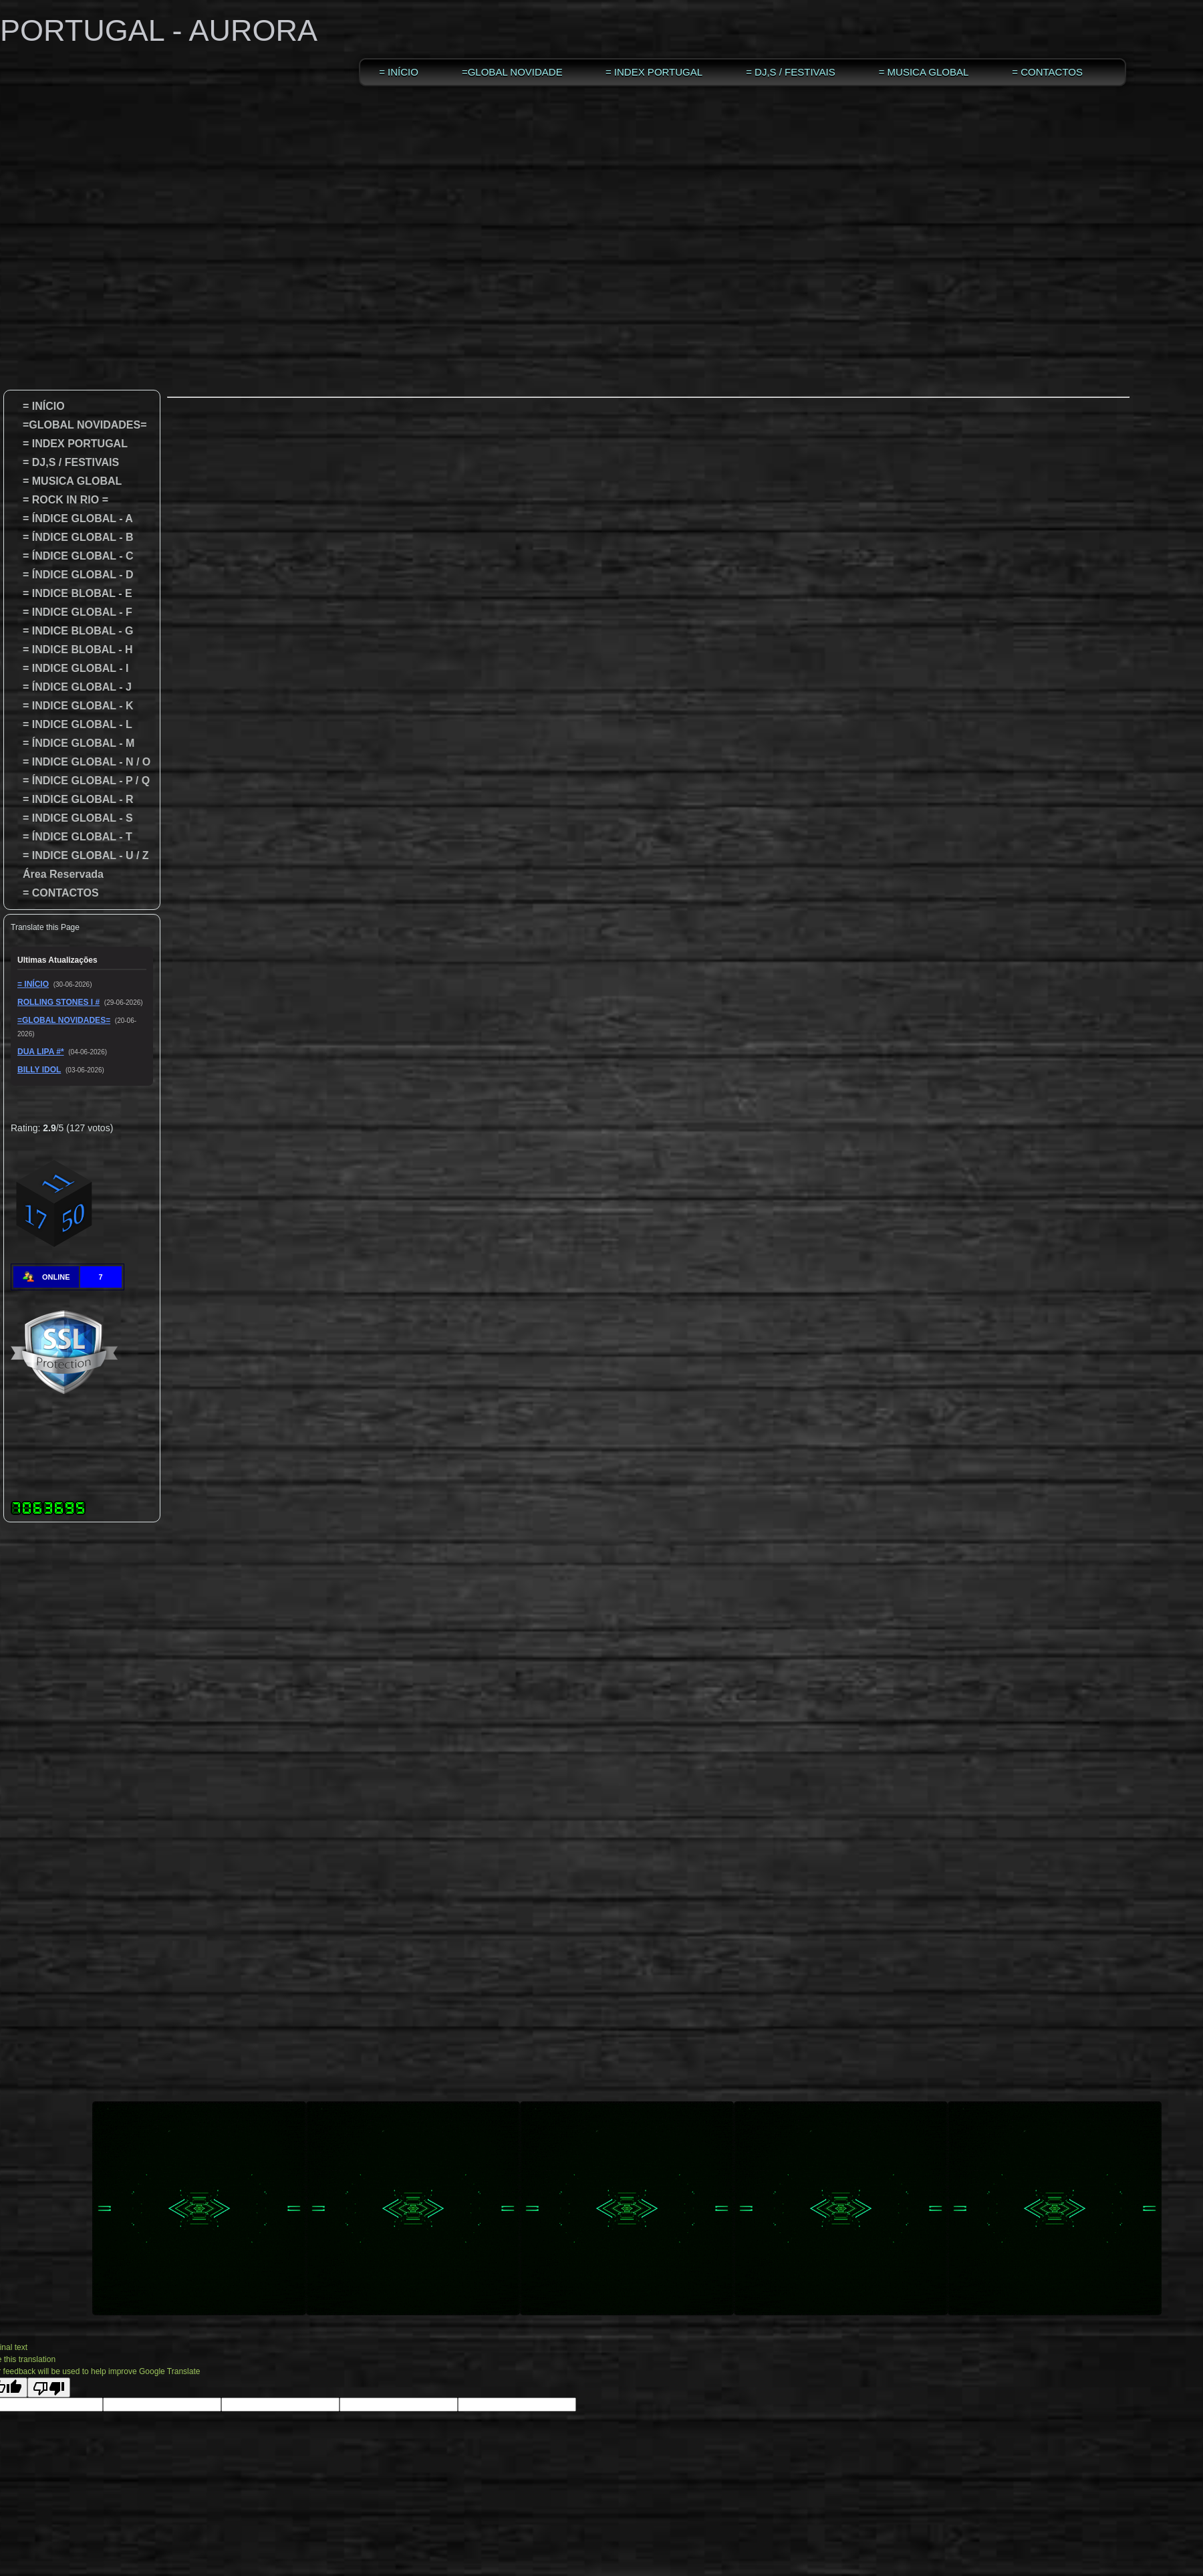 The width and height of the screenshot is (1203, 2576). What do you see at coordinates (71, 612) in the screenshot?
I see `= INDICE GLOBAL - F` at bounding box center [71, 612].